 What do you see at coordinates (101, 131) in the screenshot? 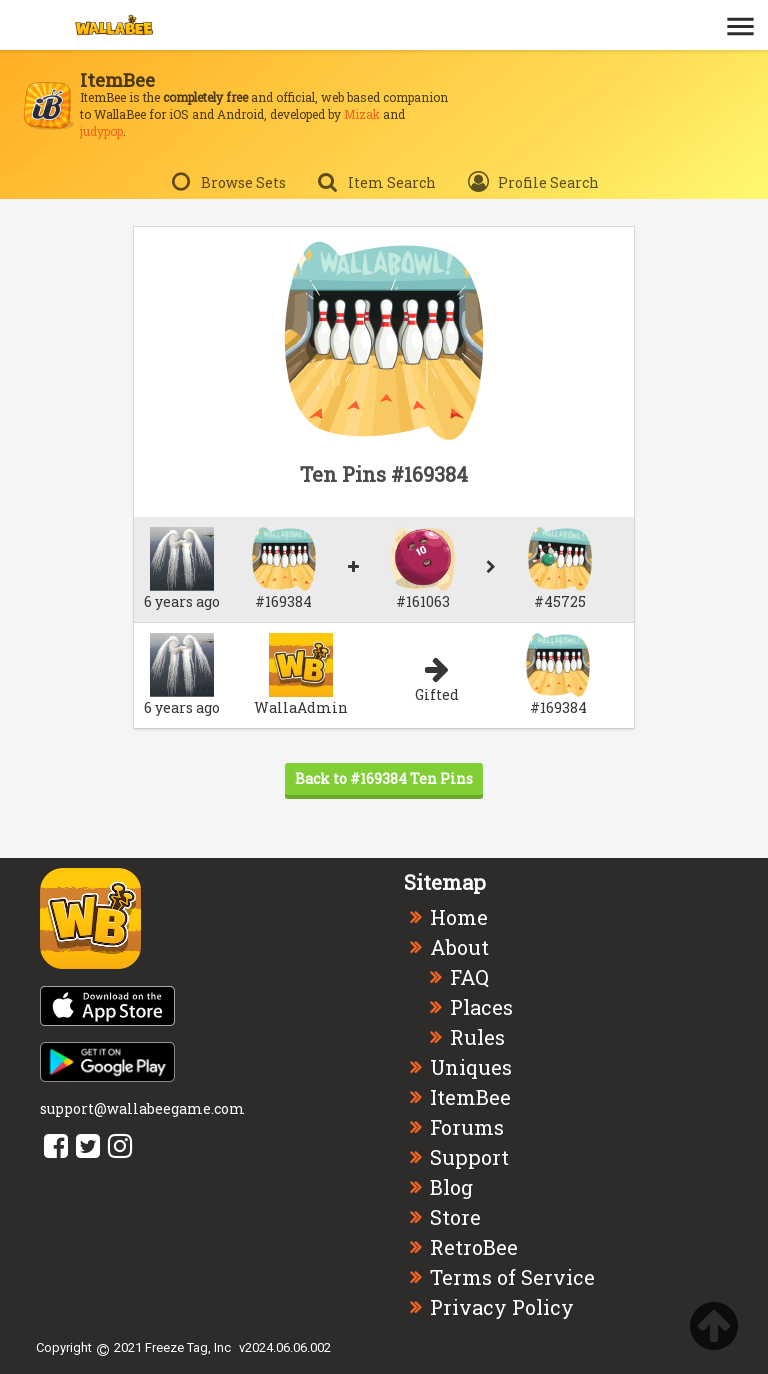
I see `judypop` at bounding box center [101, 131].